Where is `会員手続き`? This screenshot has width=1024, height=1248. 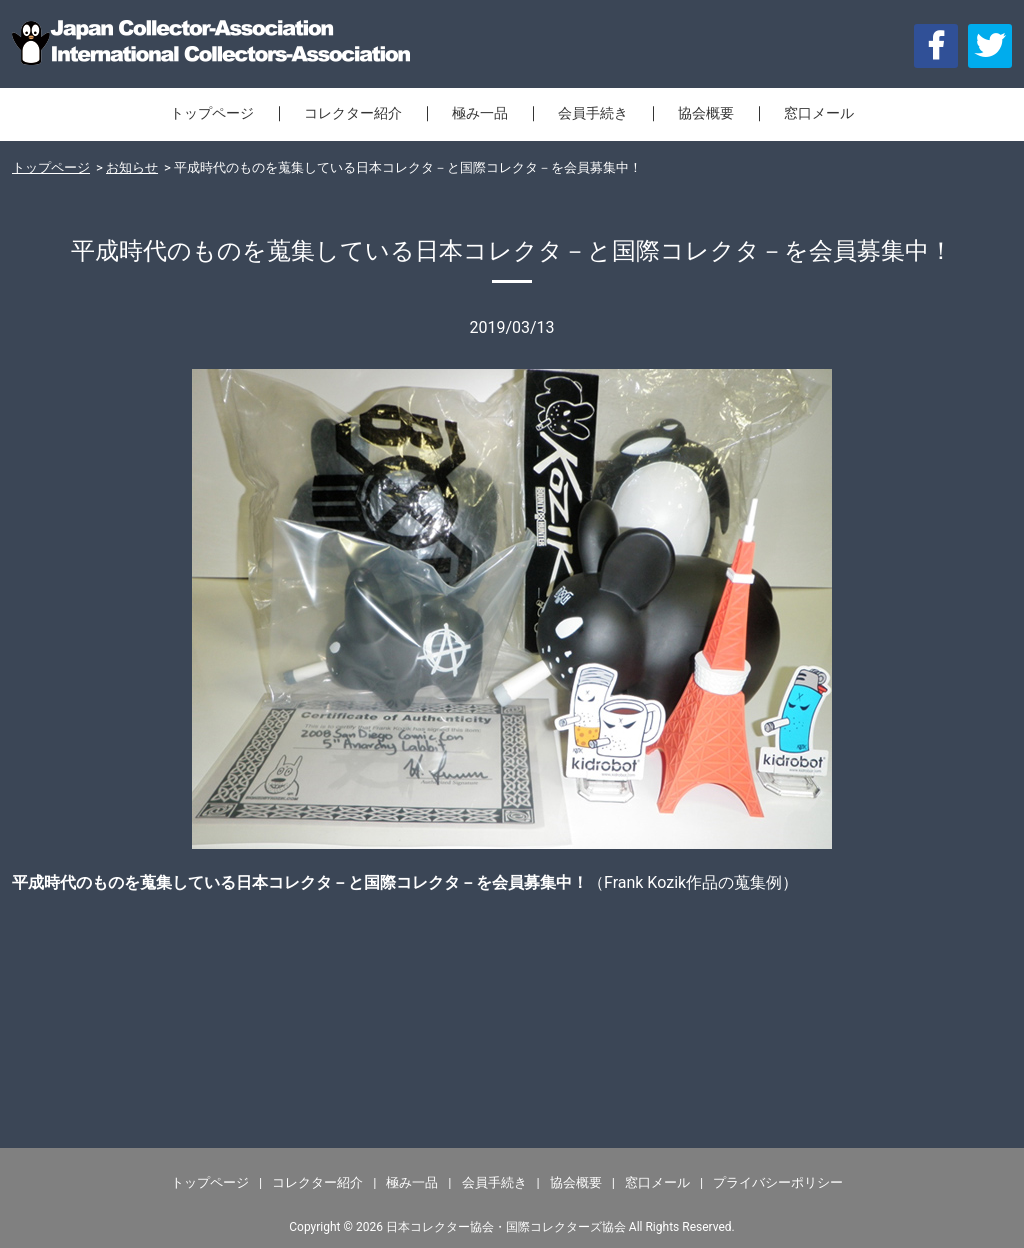 会員手続き is located at coordinates (593, 113).